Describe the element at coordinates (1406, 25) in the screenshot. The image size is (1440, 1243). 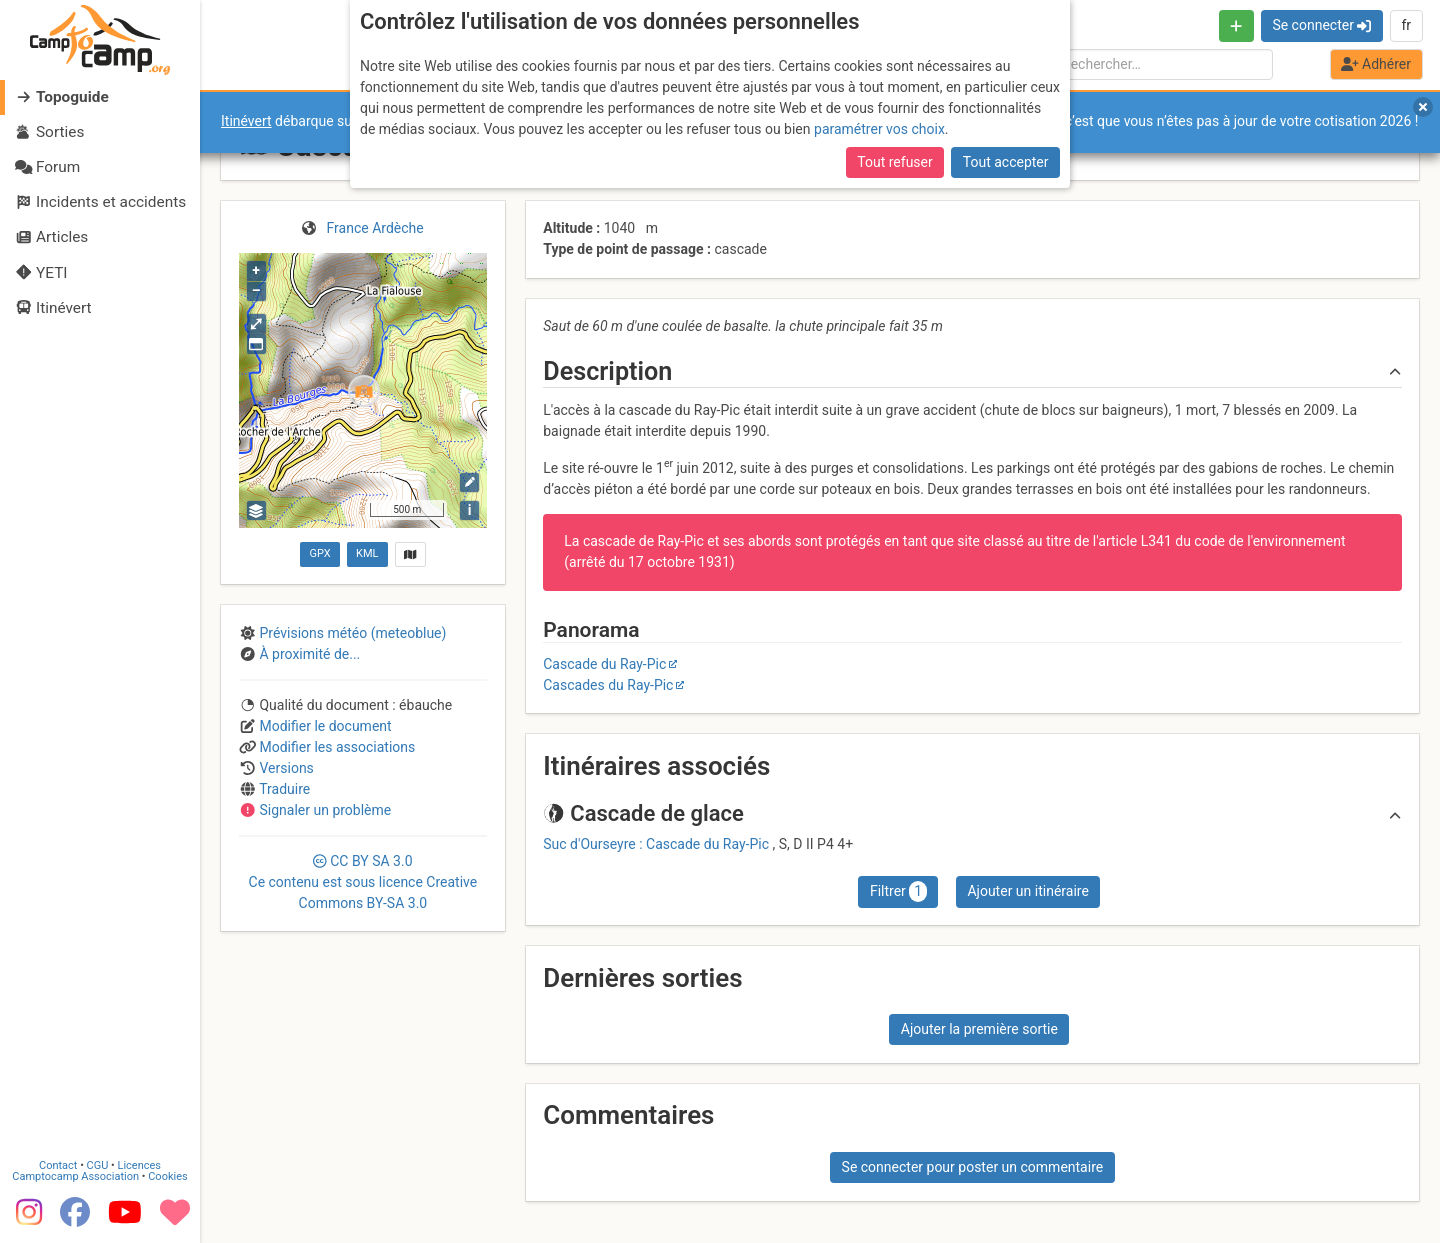
I see `fr` at that location.